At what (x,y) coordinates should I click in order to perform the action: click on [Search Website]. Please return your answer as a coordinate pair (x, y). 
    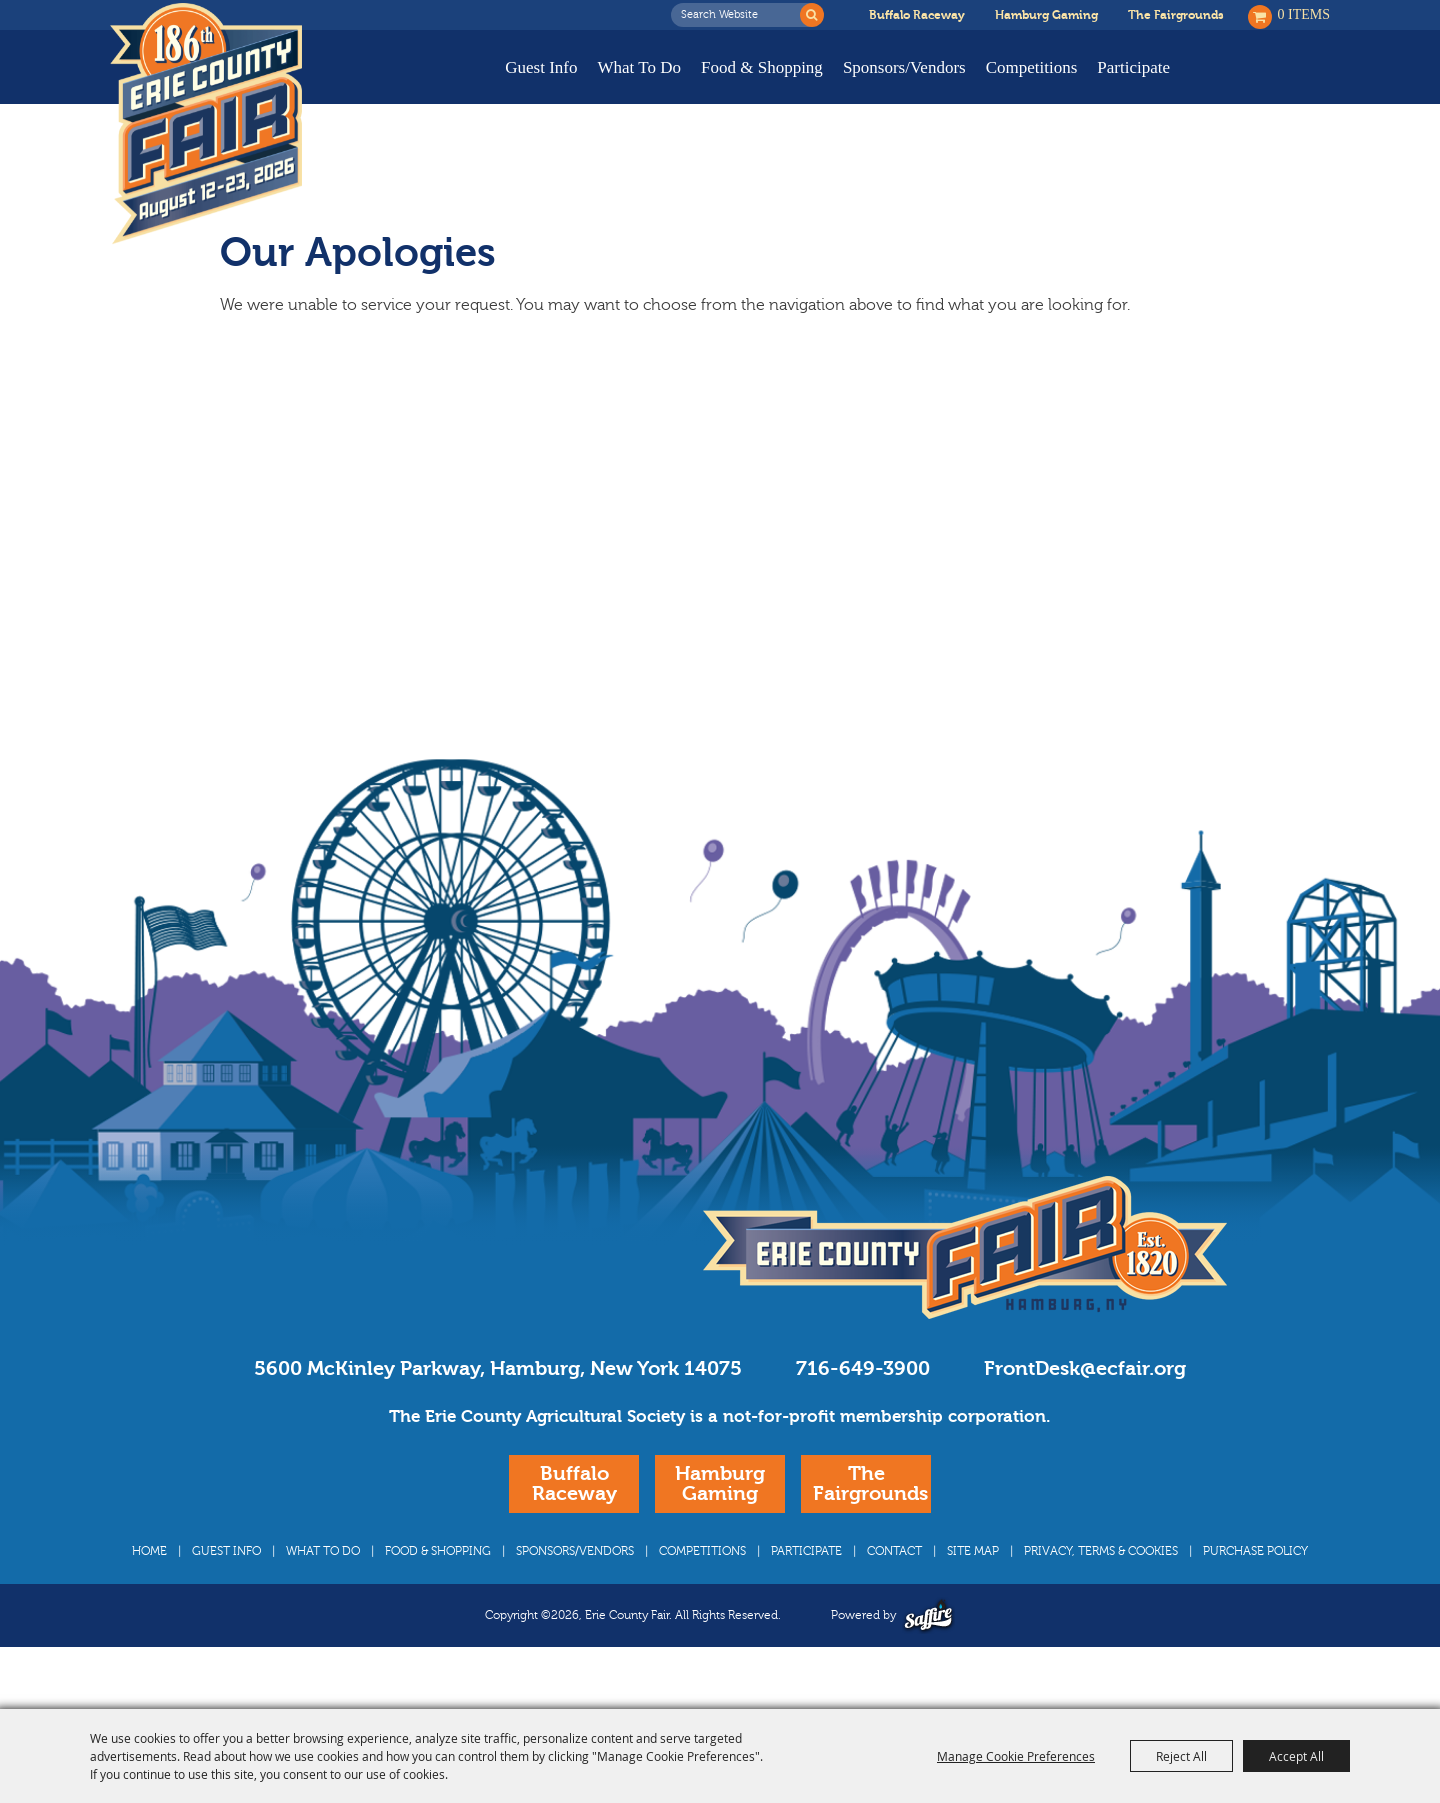
    Looking at the image, I should click on (741, 15).